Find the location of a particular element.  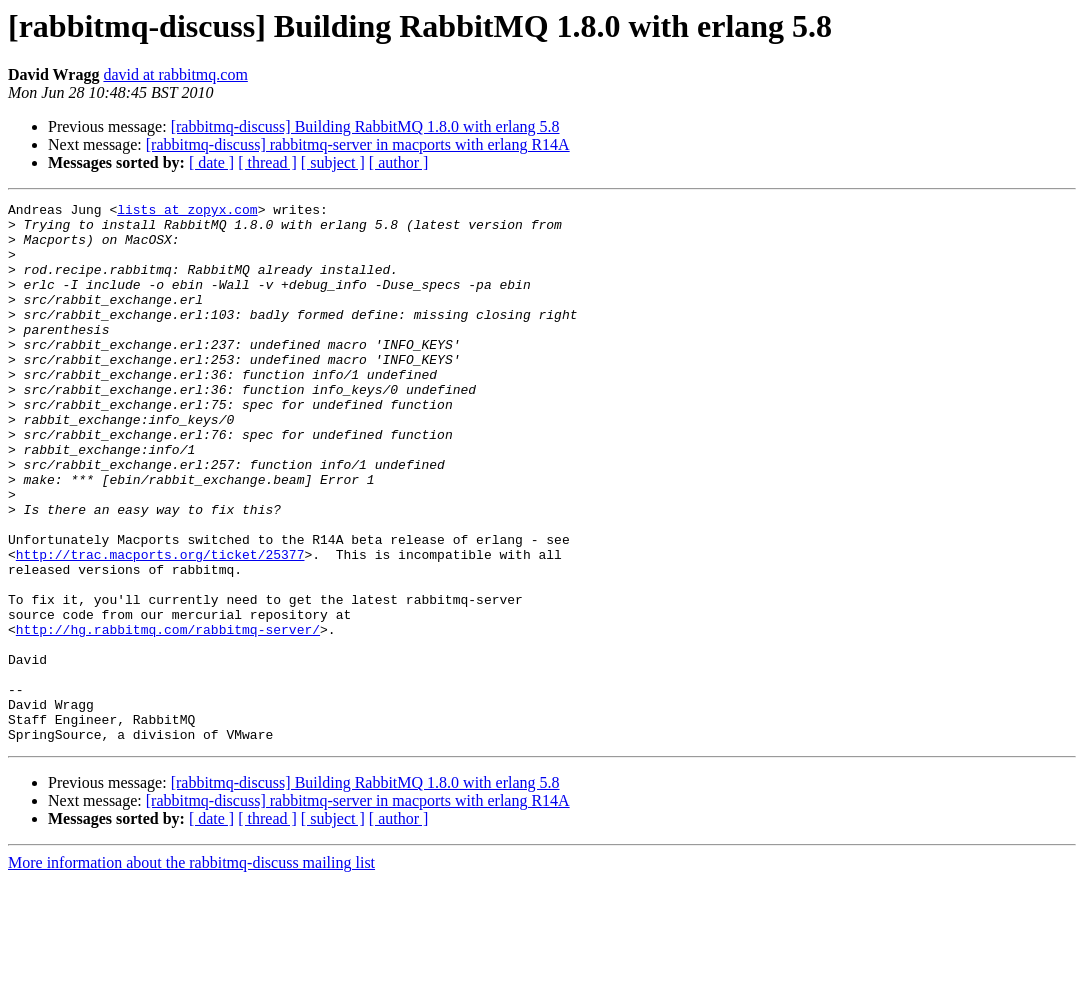

[ thread ] is located at coordinates (267, 162).